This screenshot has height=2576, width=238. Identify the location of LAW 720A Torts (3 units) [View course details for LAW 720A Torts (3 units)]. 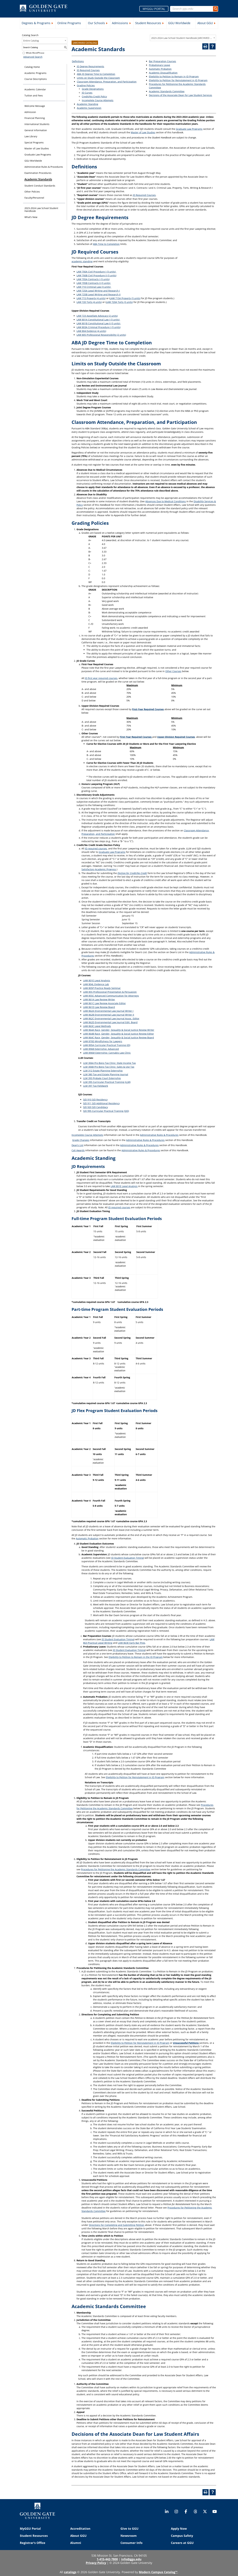
(119, 302).